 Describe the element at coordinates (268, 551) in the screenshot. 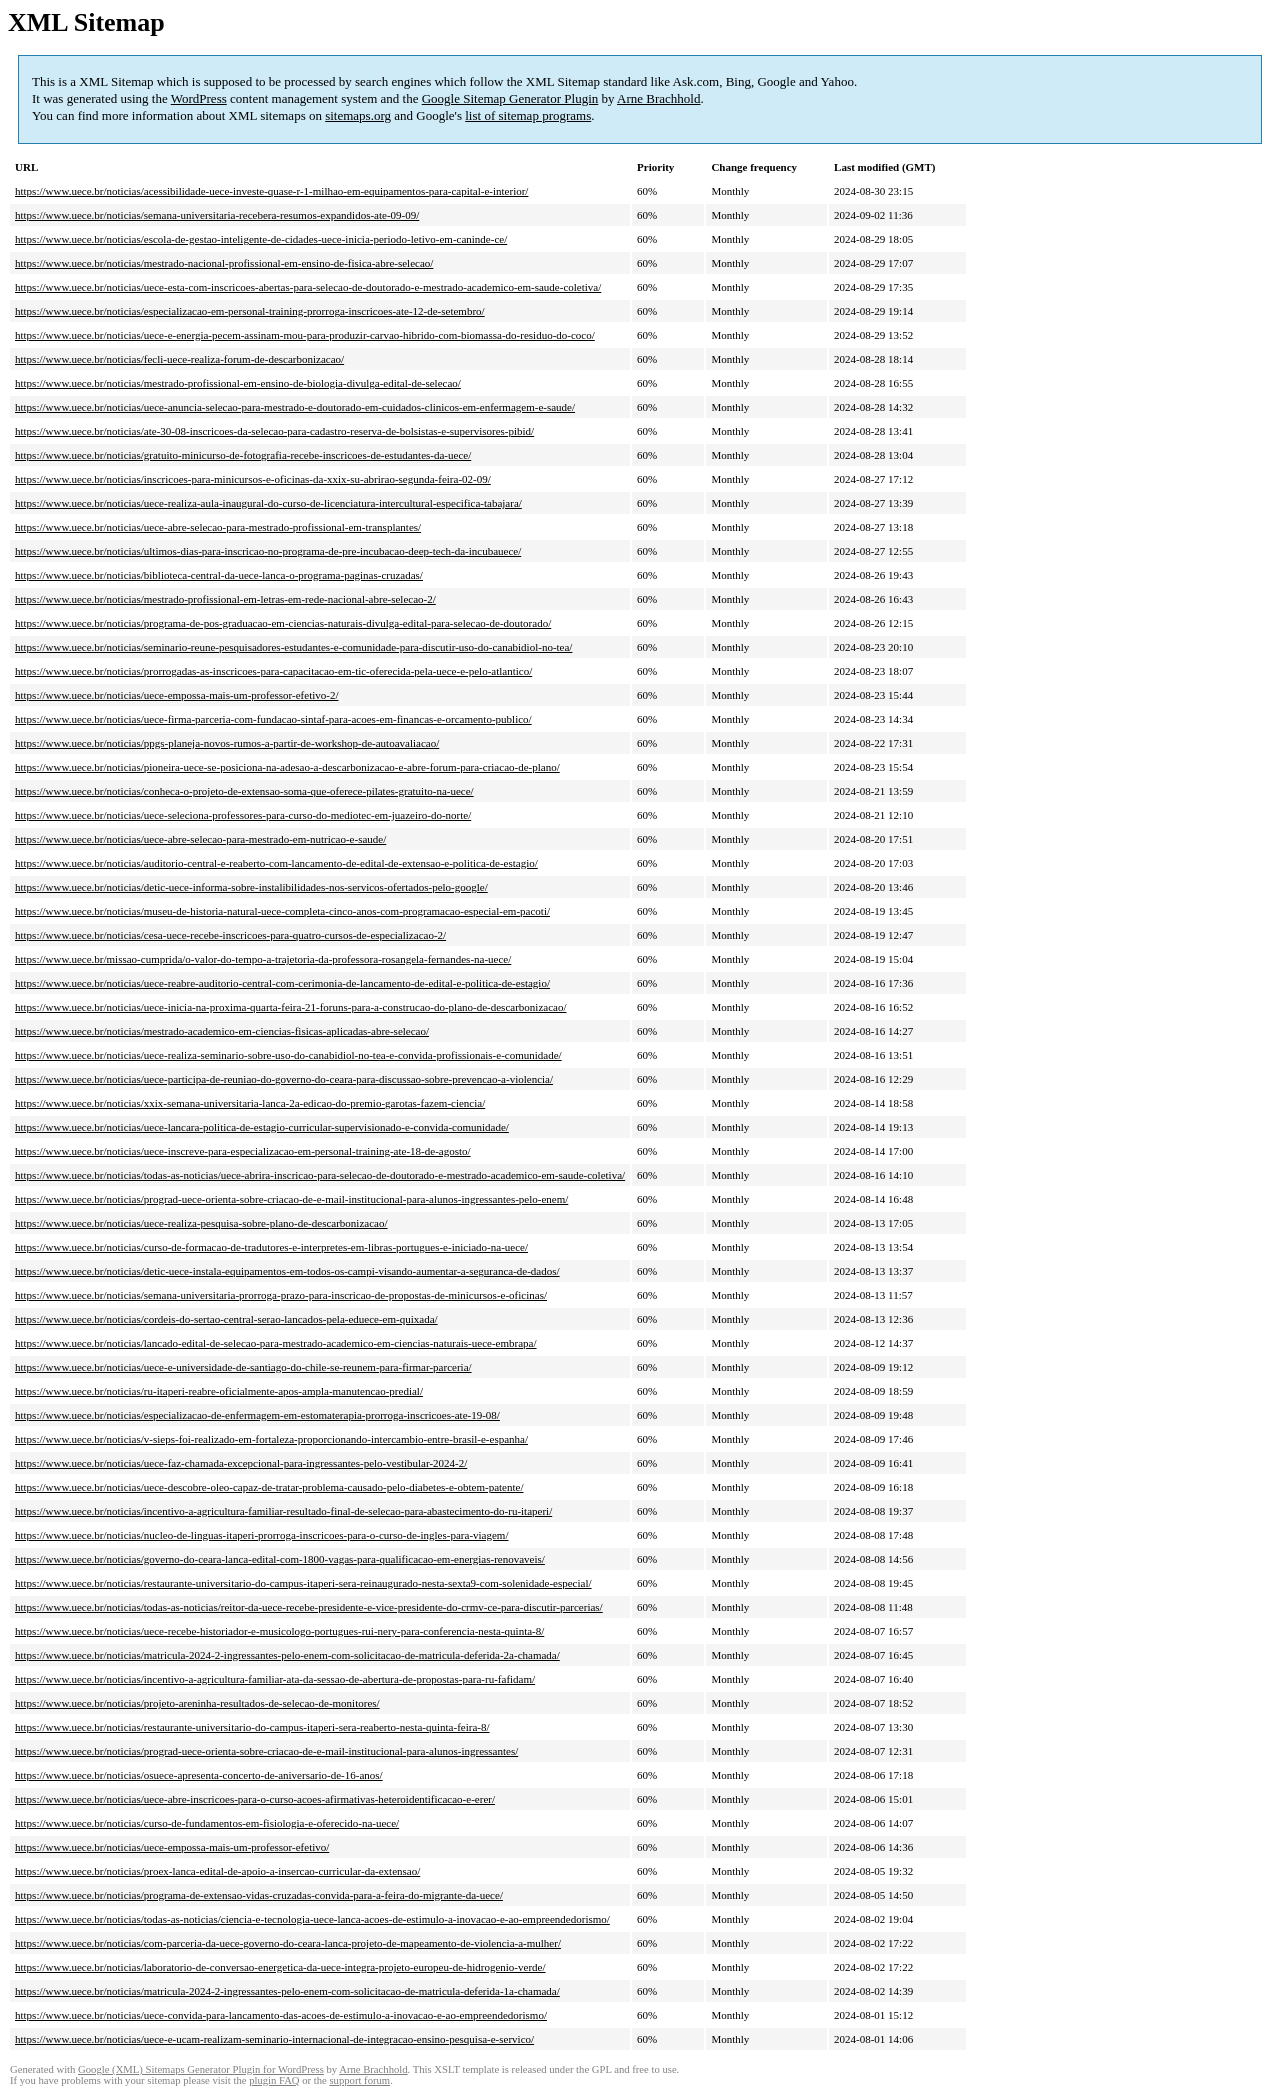

I see `https://www.uece.br/noticias/ultimos-dias-para-inscricao-no-programa-de-pre-incubacao-deep-tech-da-incubauece/` at that location.